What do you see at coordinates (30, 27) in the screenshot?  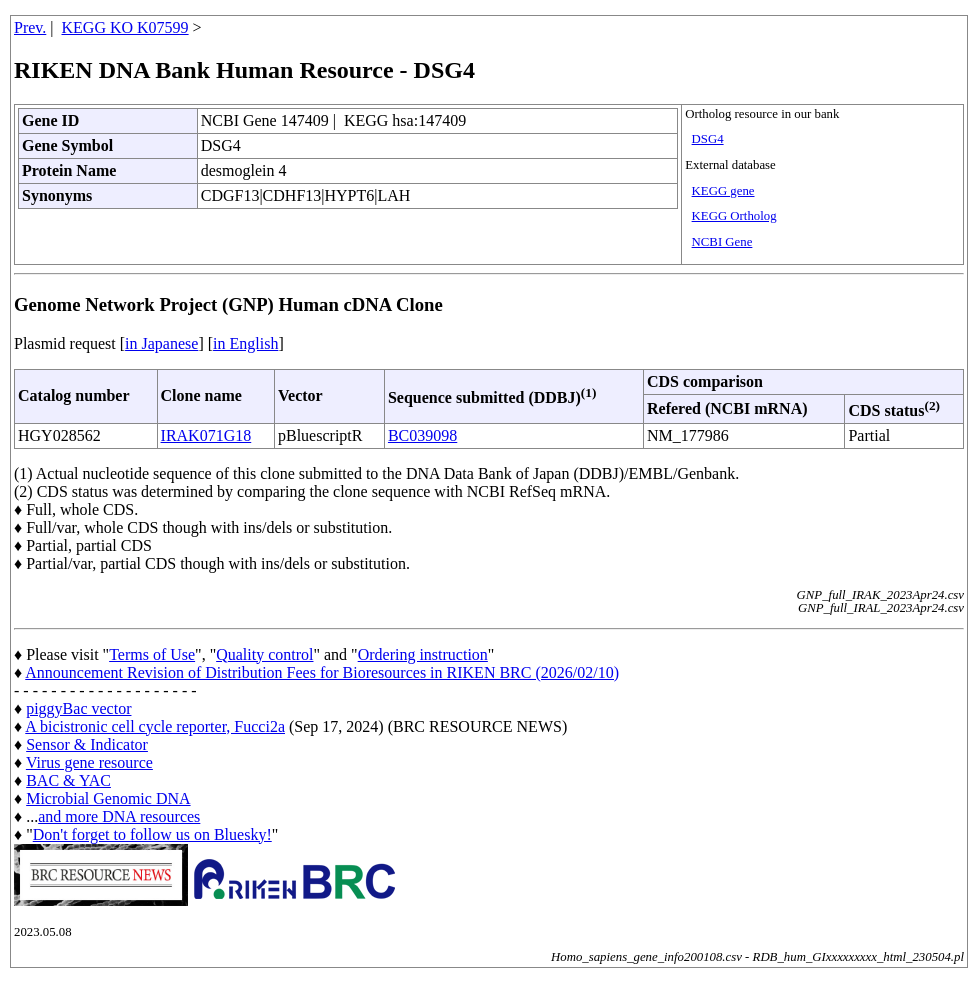 I see `Prev.` at bounding box center [30, 27].